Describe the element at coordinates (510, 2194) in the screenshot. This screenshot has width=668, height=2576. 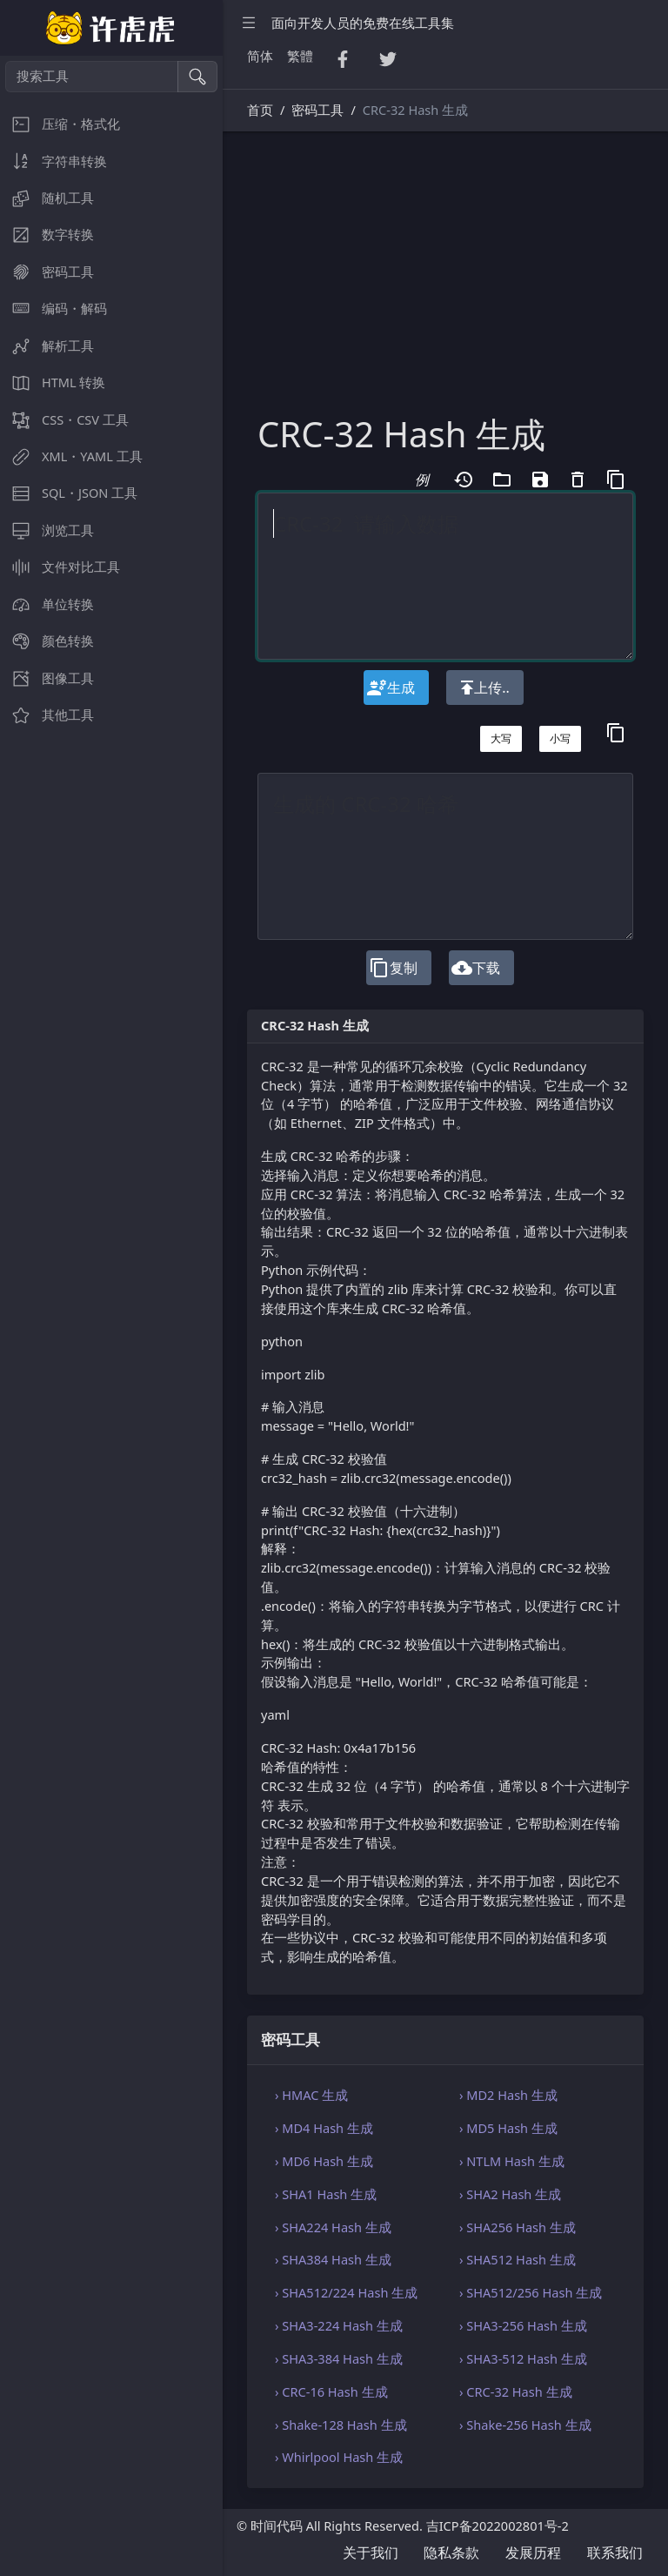
I see `› SHA2 Hash 生成` at that location.